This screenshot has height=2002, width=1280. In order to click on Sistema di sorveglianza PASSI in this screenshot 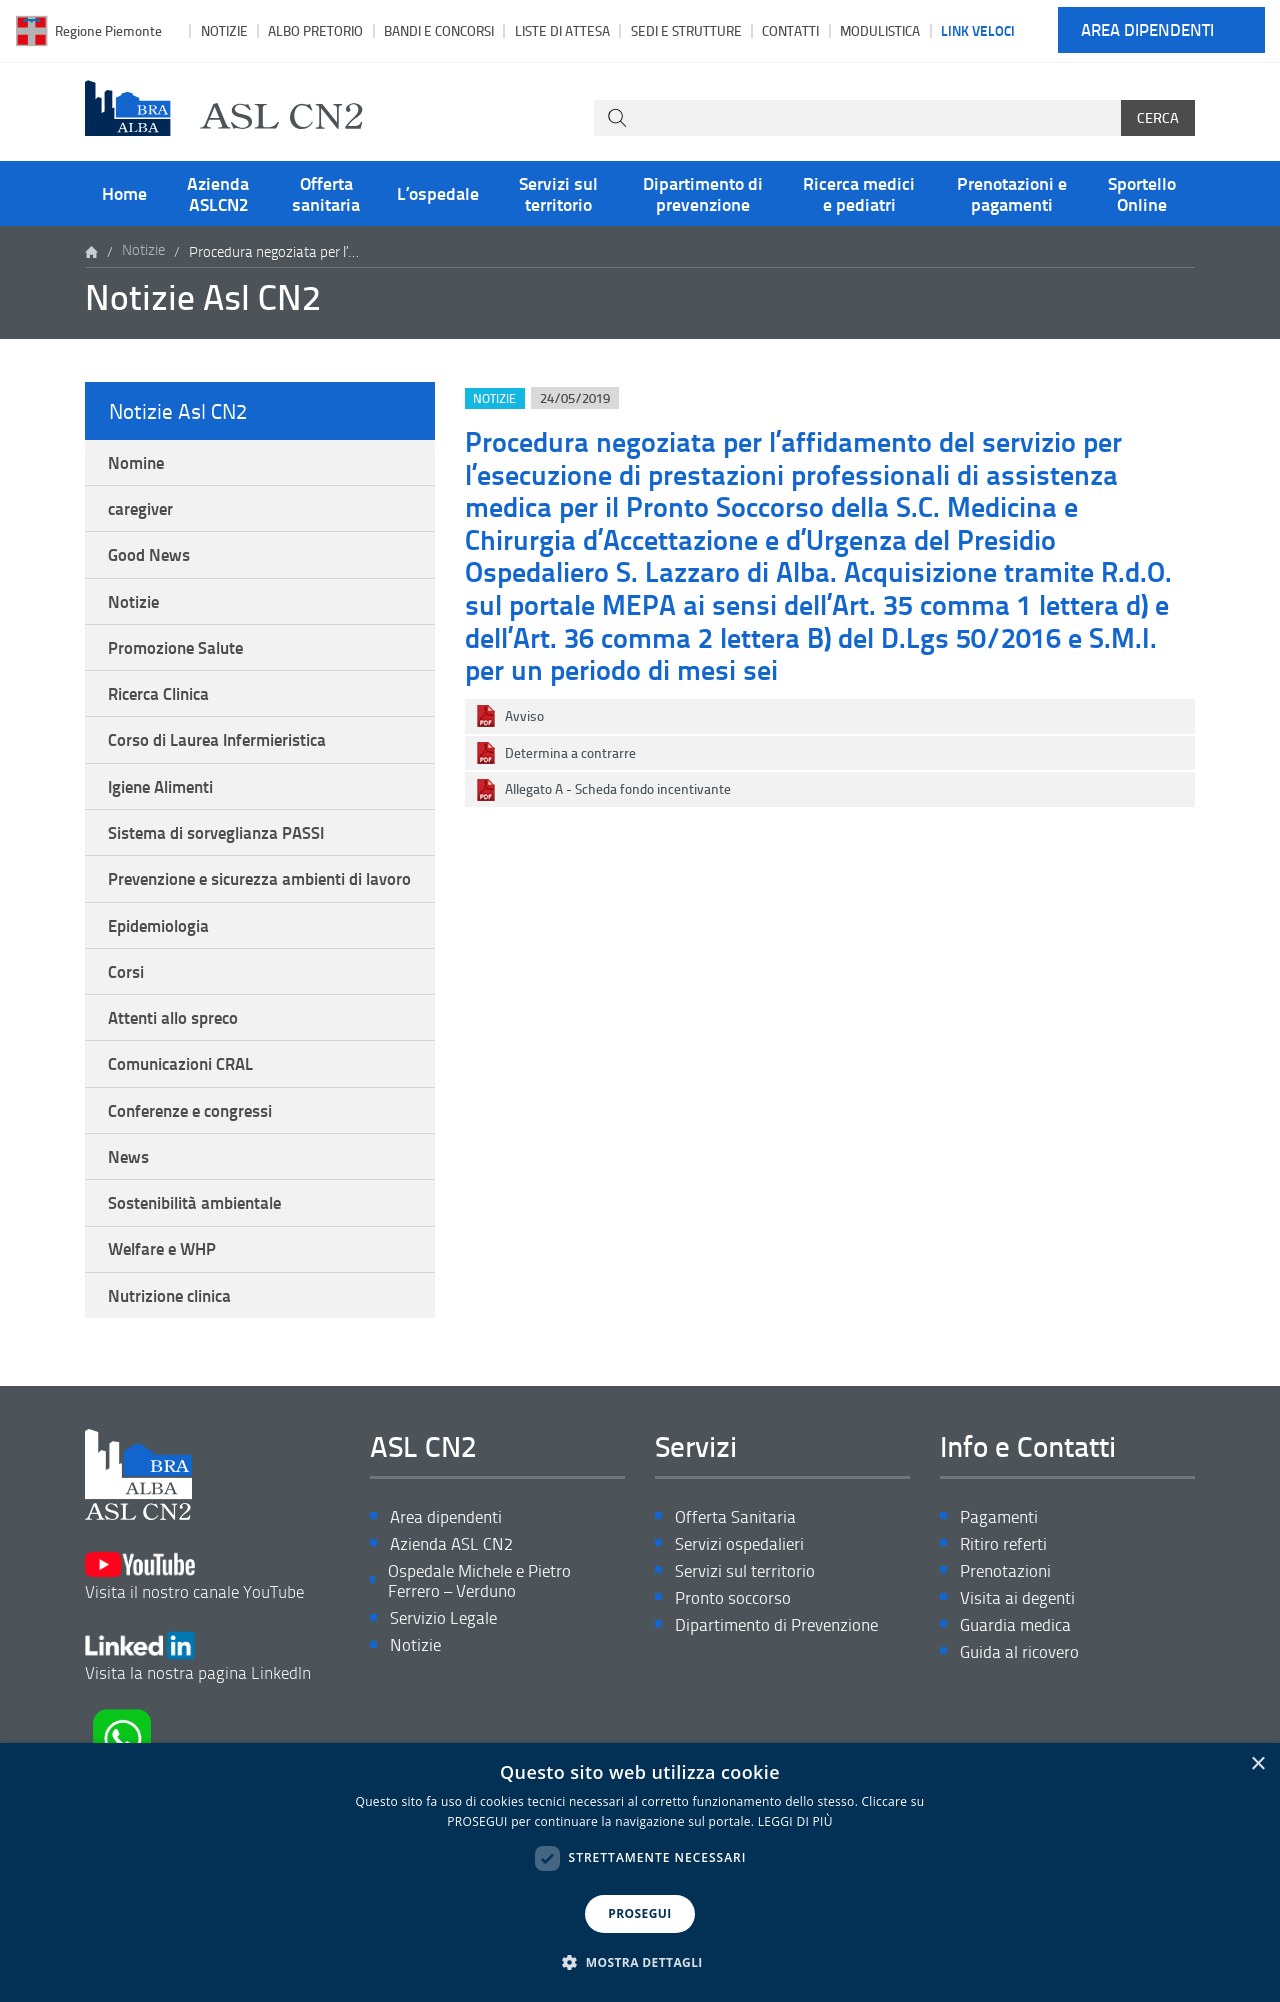, I will do `click(224, 852)`.